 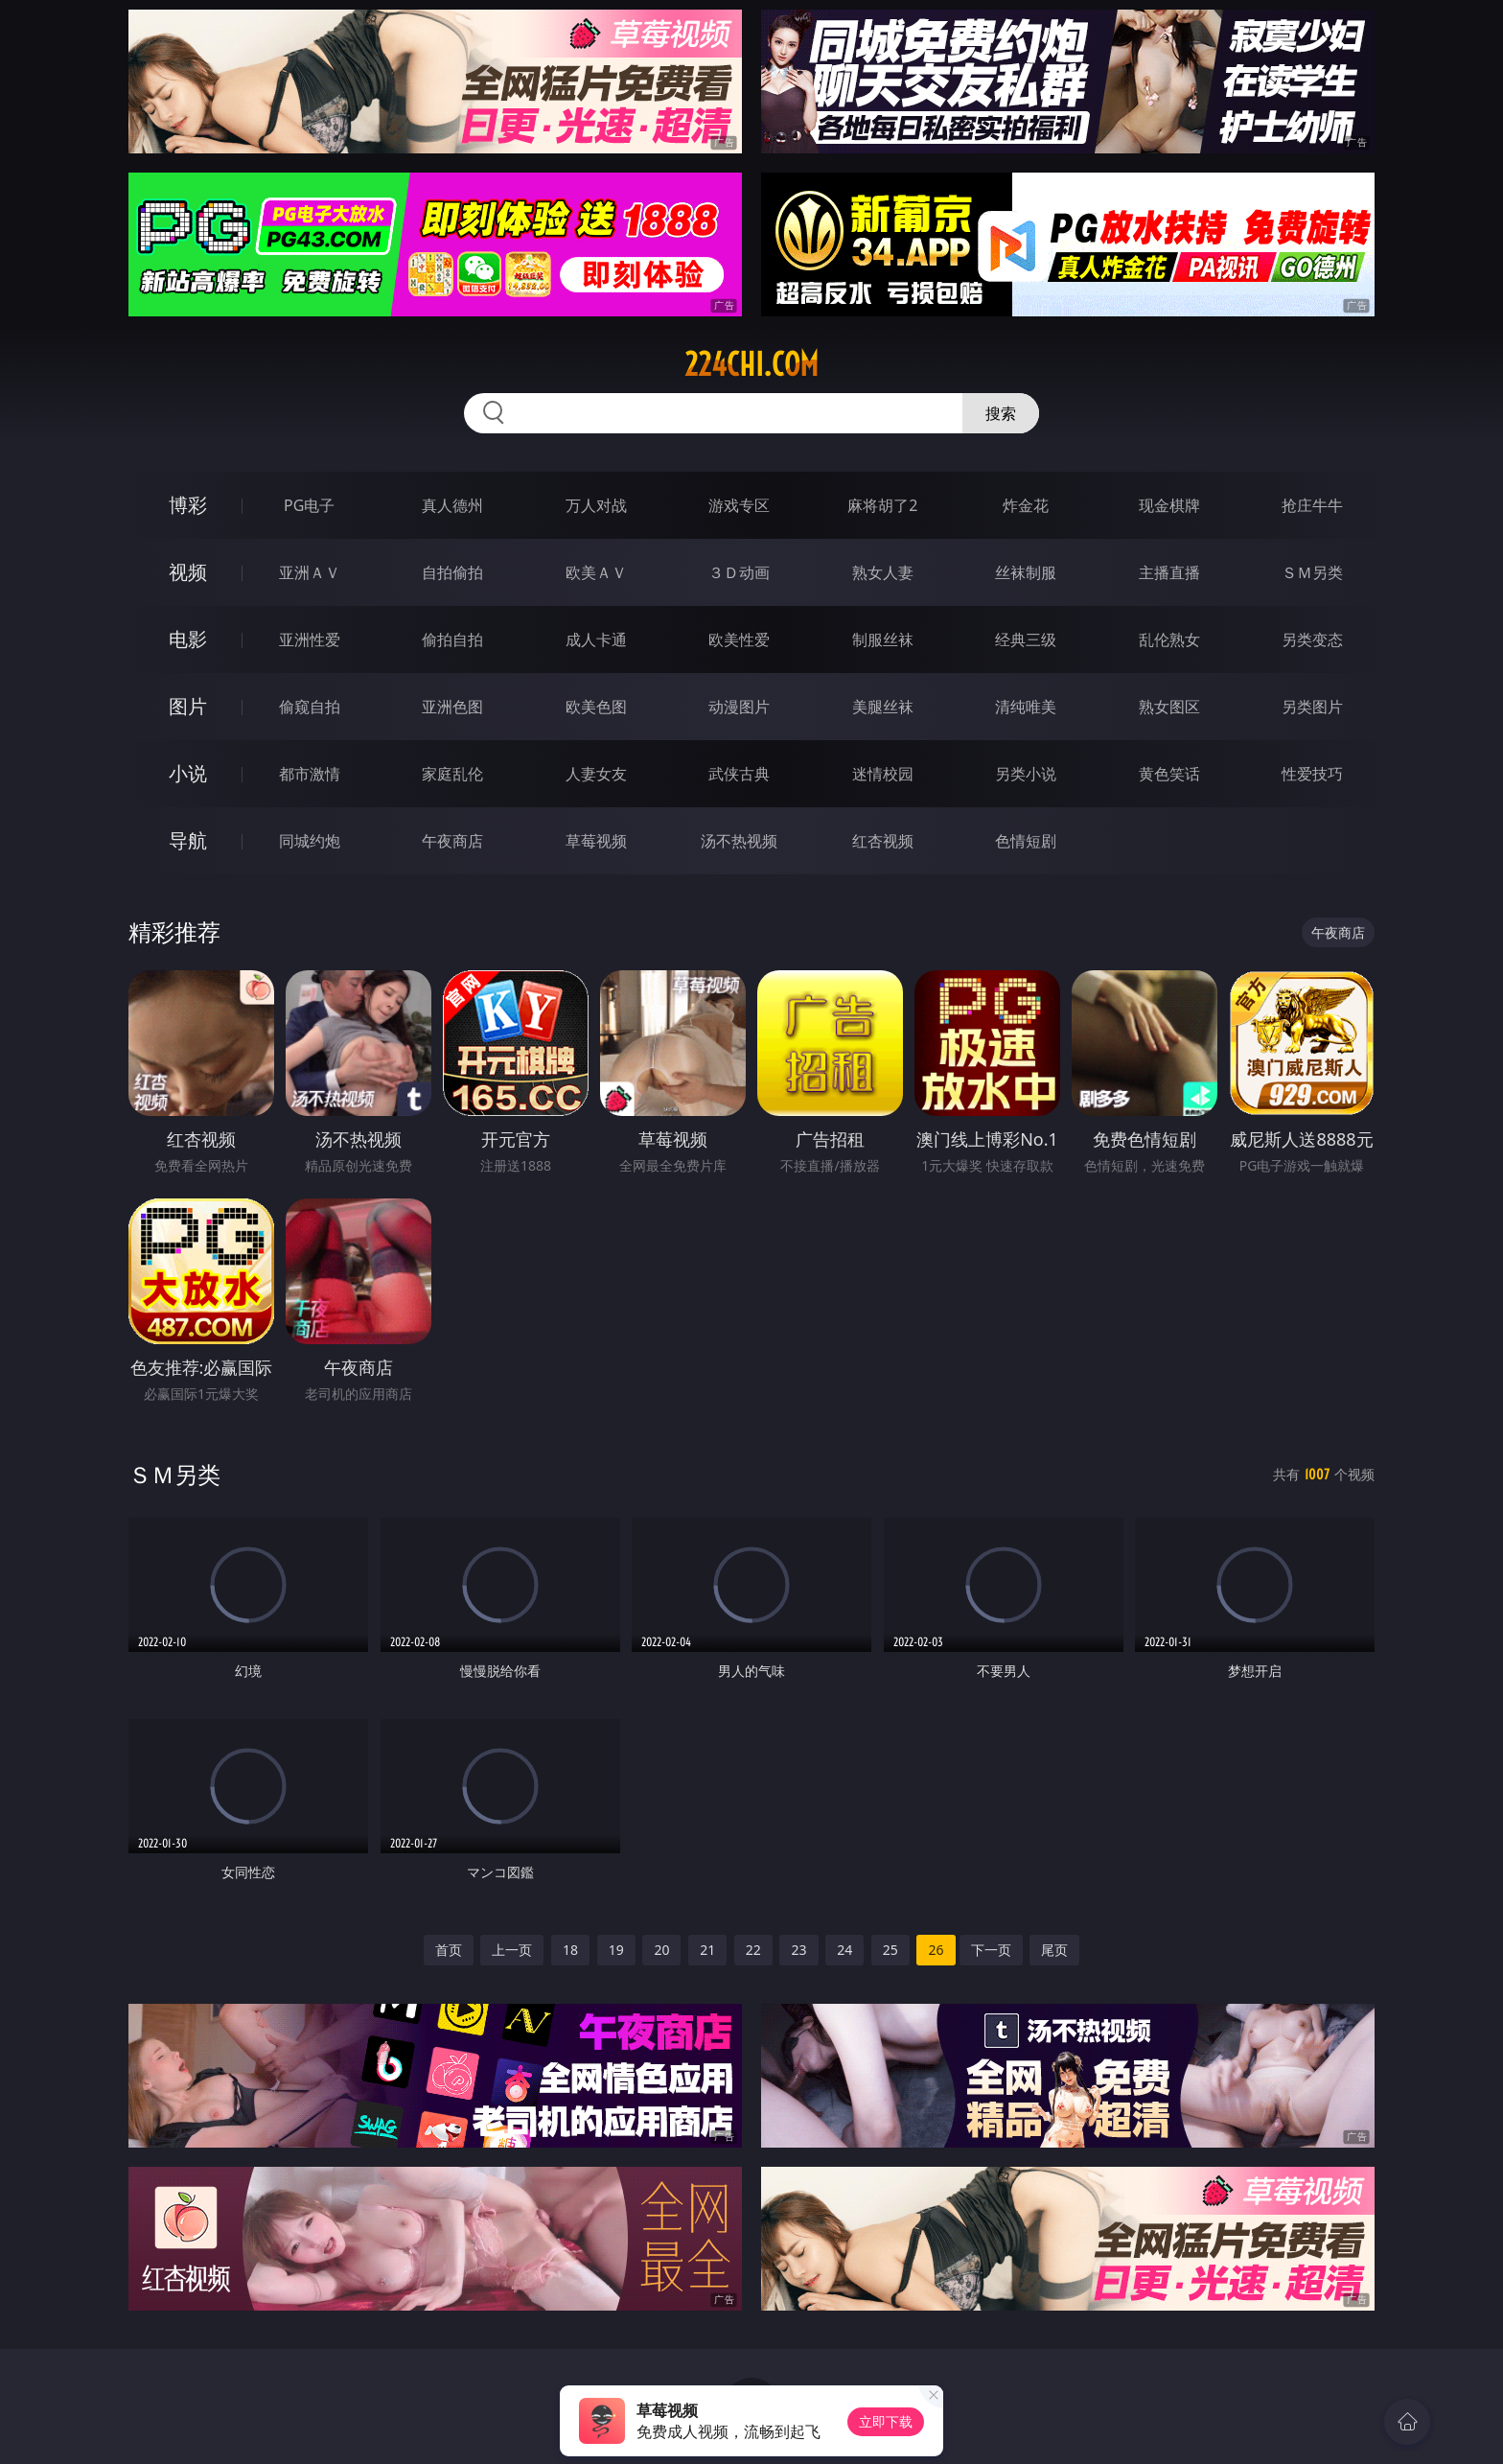 I want to click on 偷窥自拍, so click(x=309, y=706).